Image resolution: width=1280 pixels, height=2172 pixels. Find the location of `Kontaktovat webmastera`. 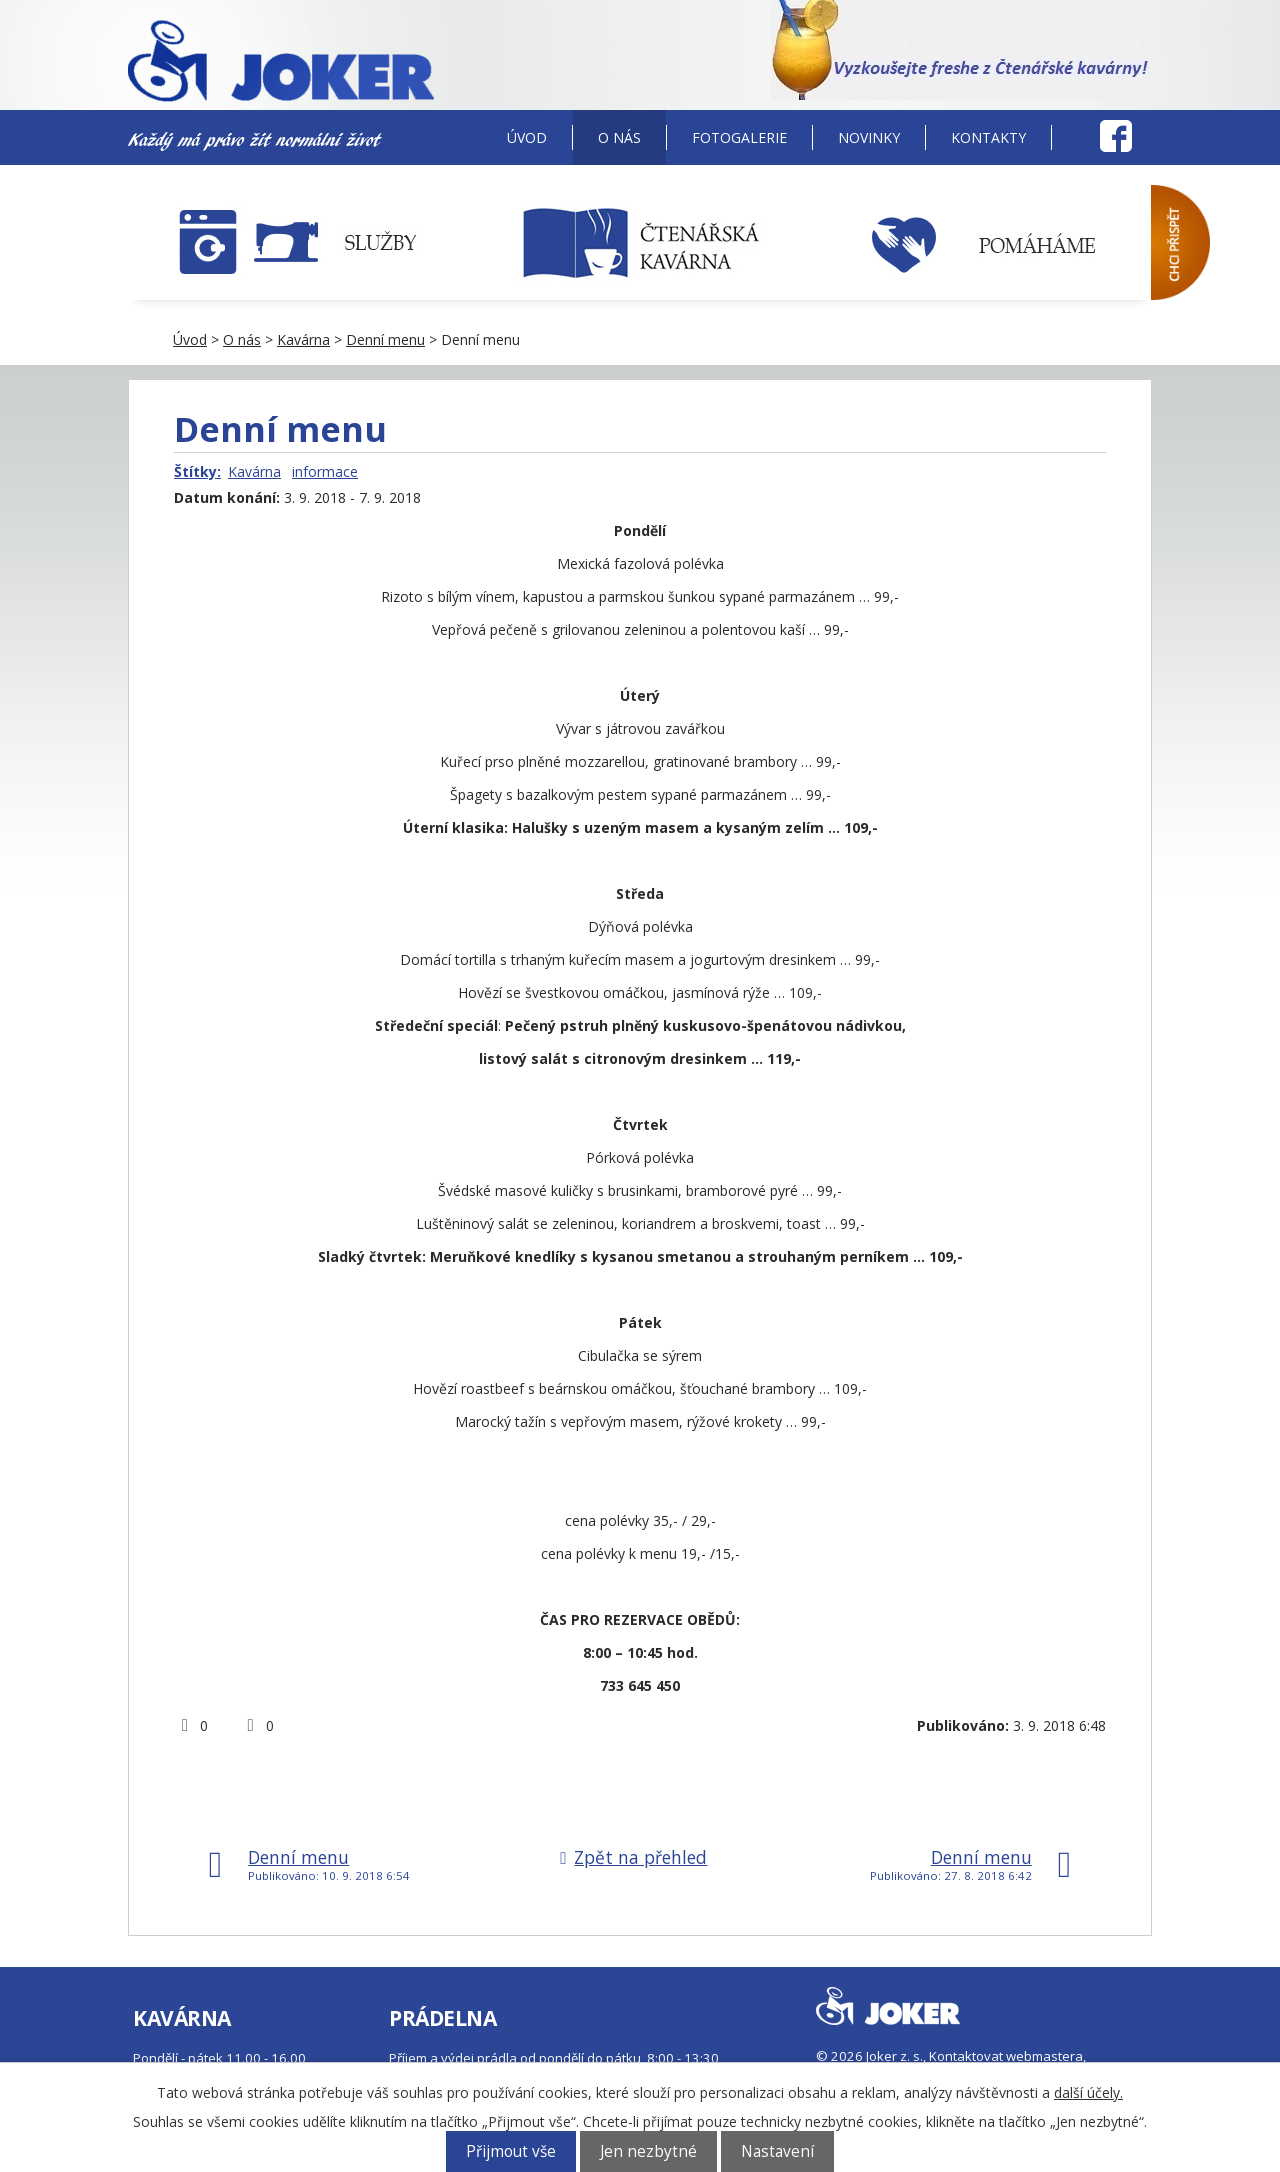

Kontaktovat webmastera is located at coordinates (1006, 2056).